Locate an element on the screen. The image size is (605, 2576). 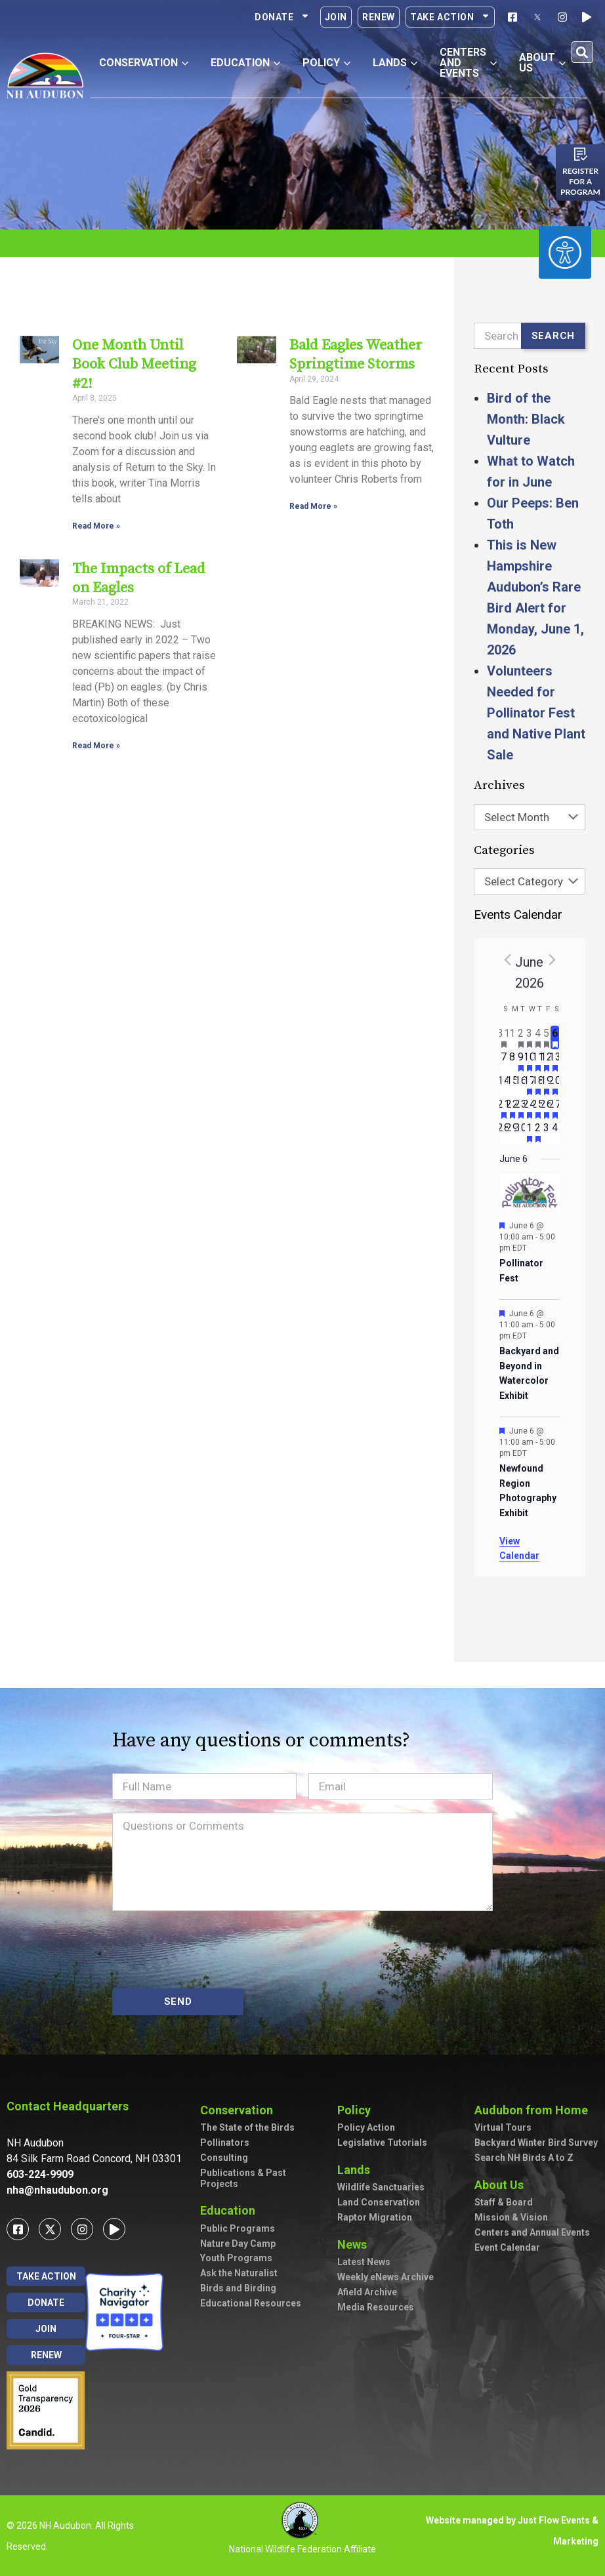
Virtual Tours is located at coordinates (503, 2127).